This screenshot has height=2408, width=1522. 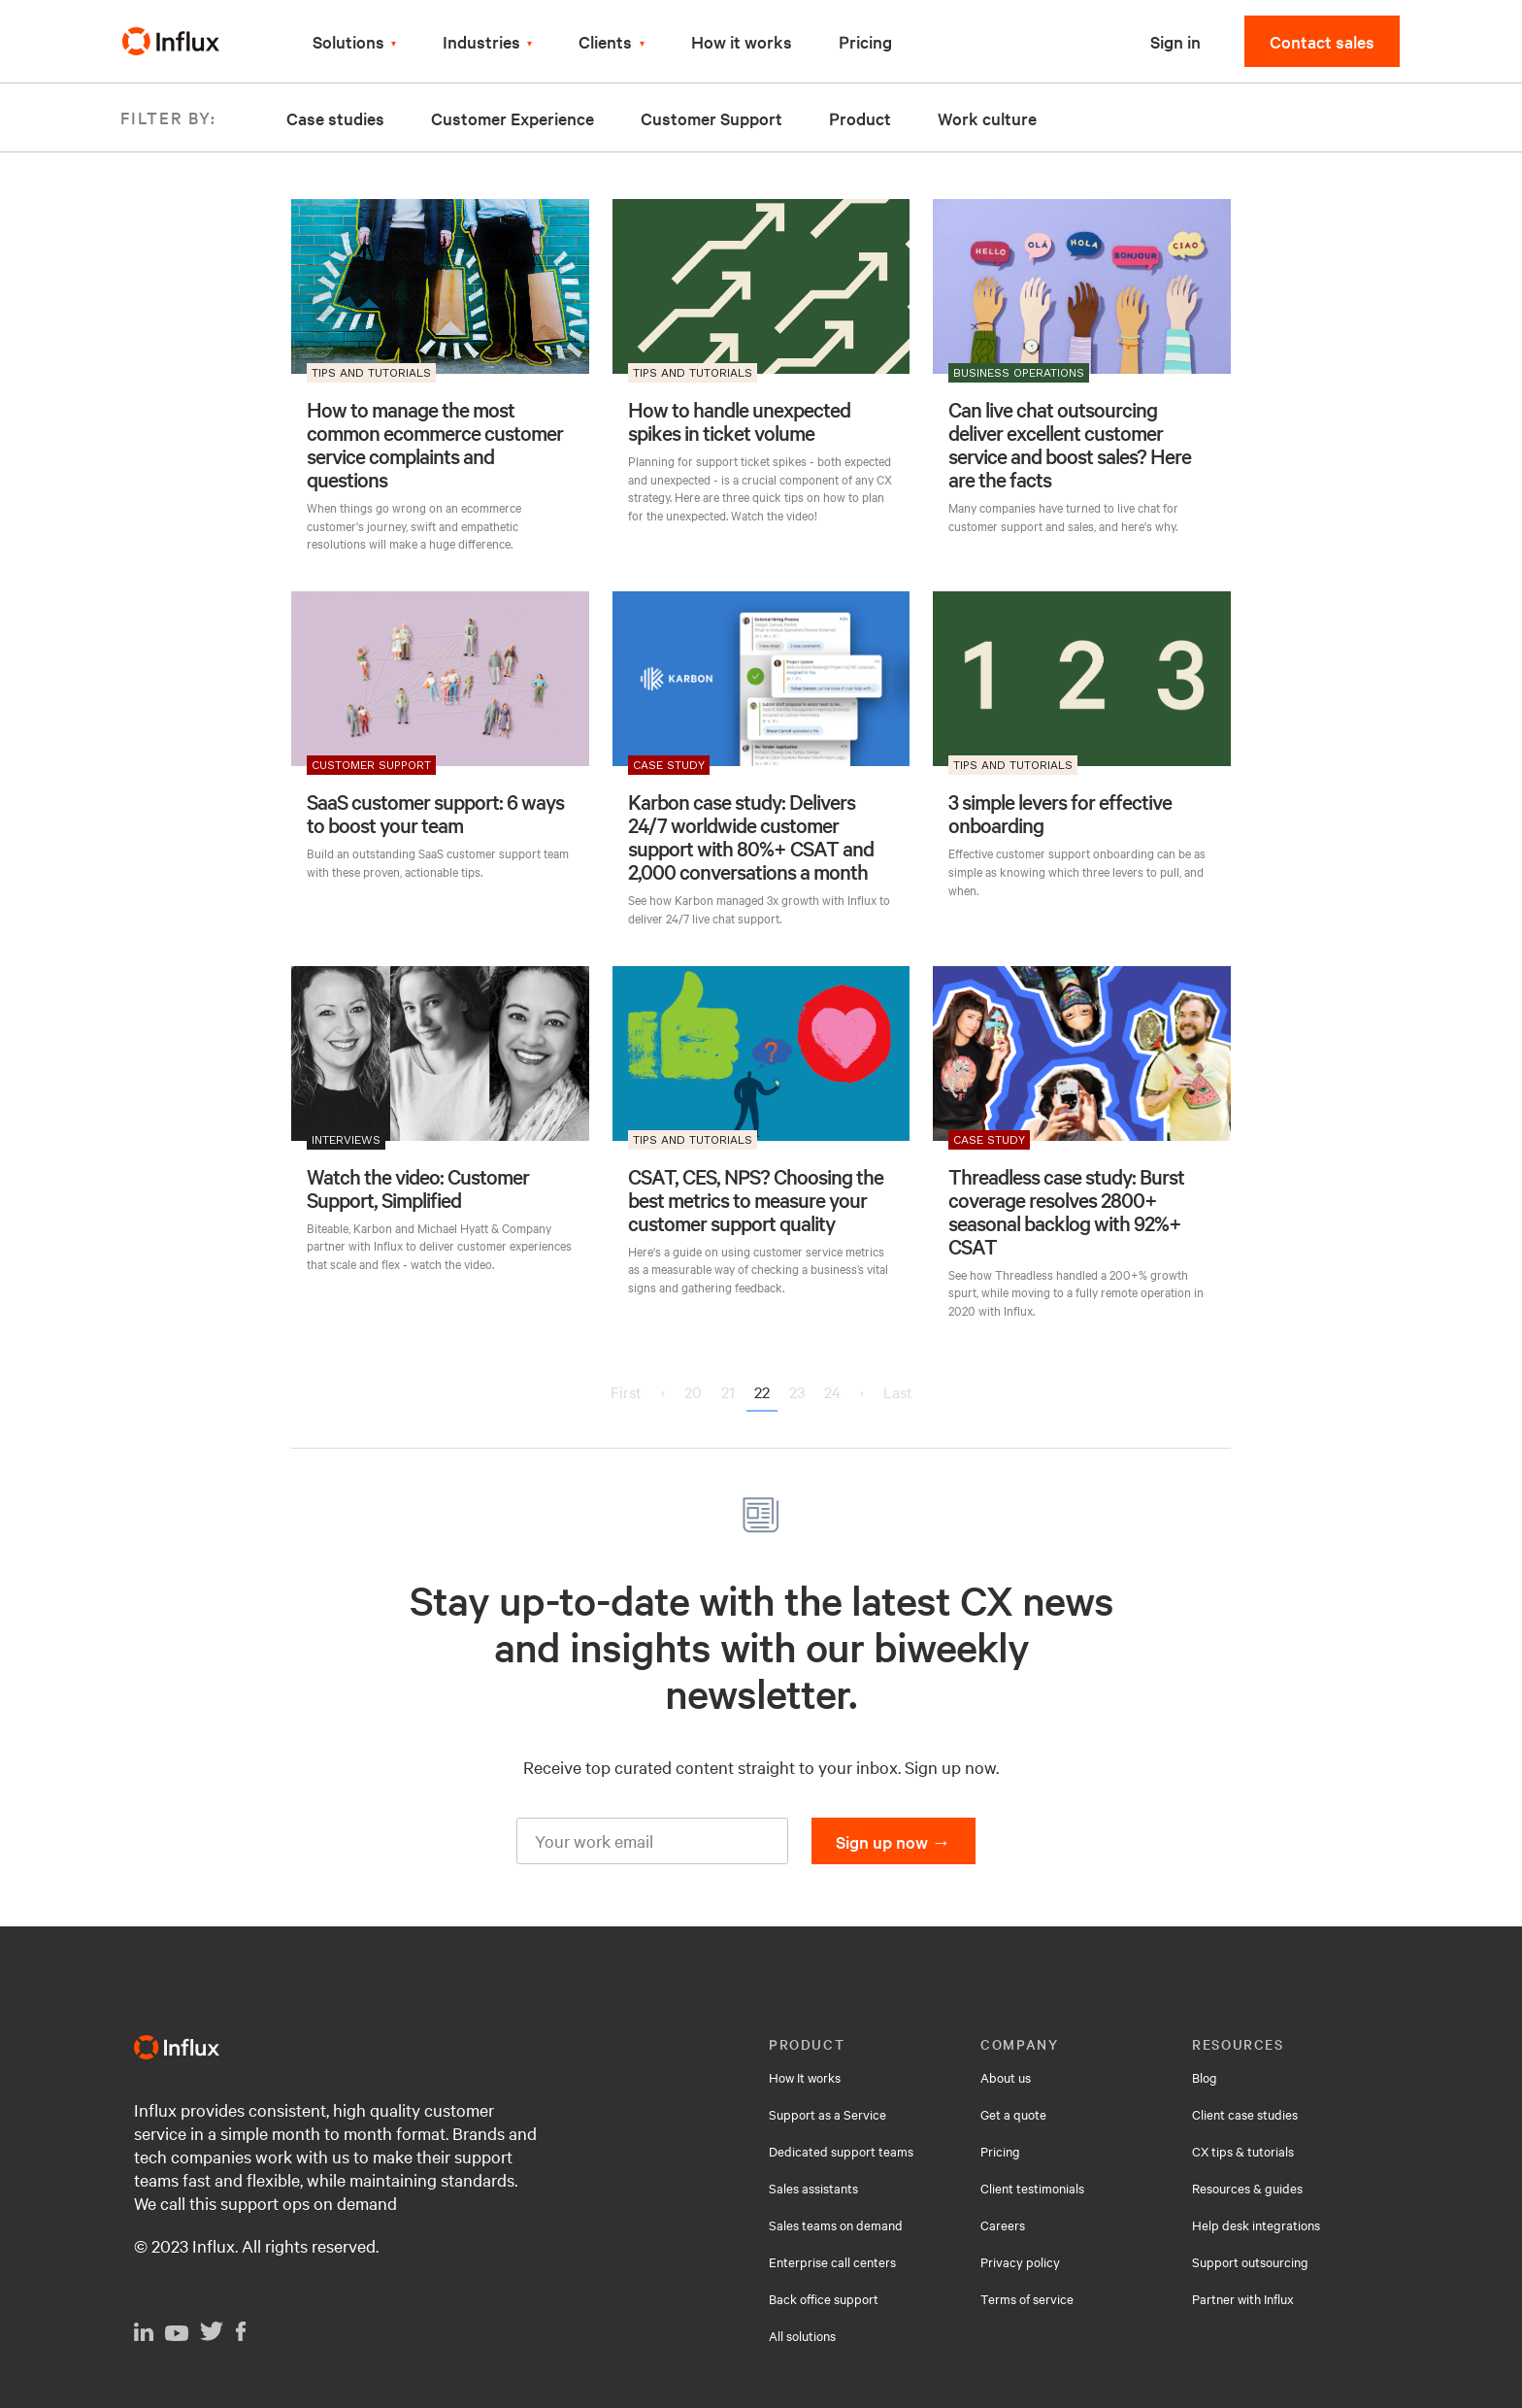 What do you see at coordinates (626, 1391) in the screenshot?
I see `First` at bounding box center [626, 1391].